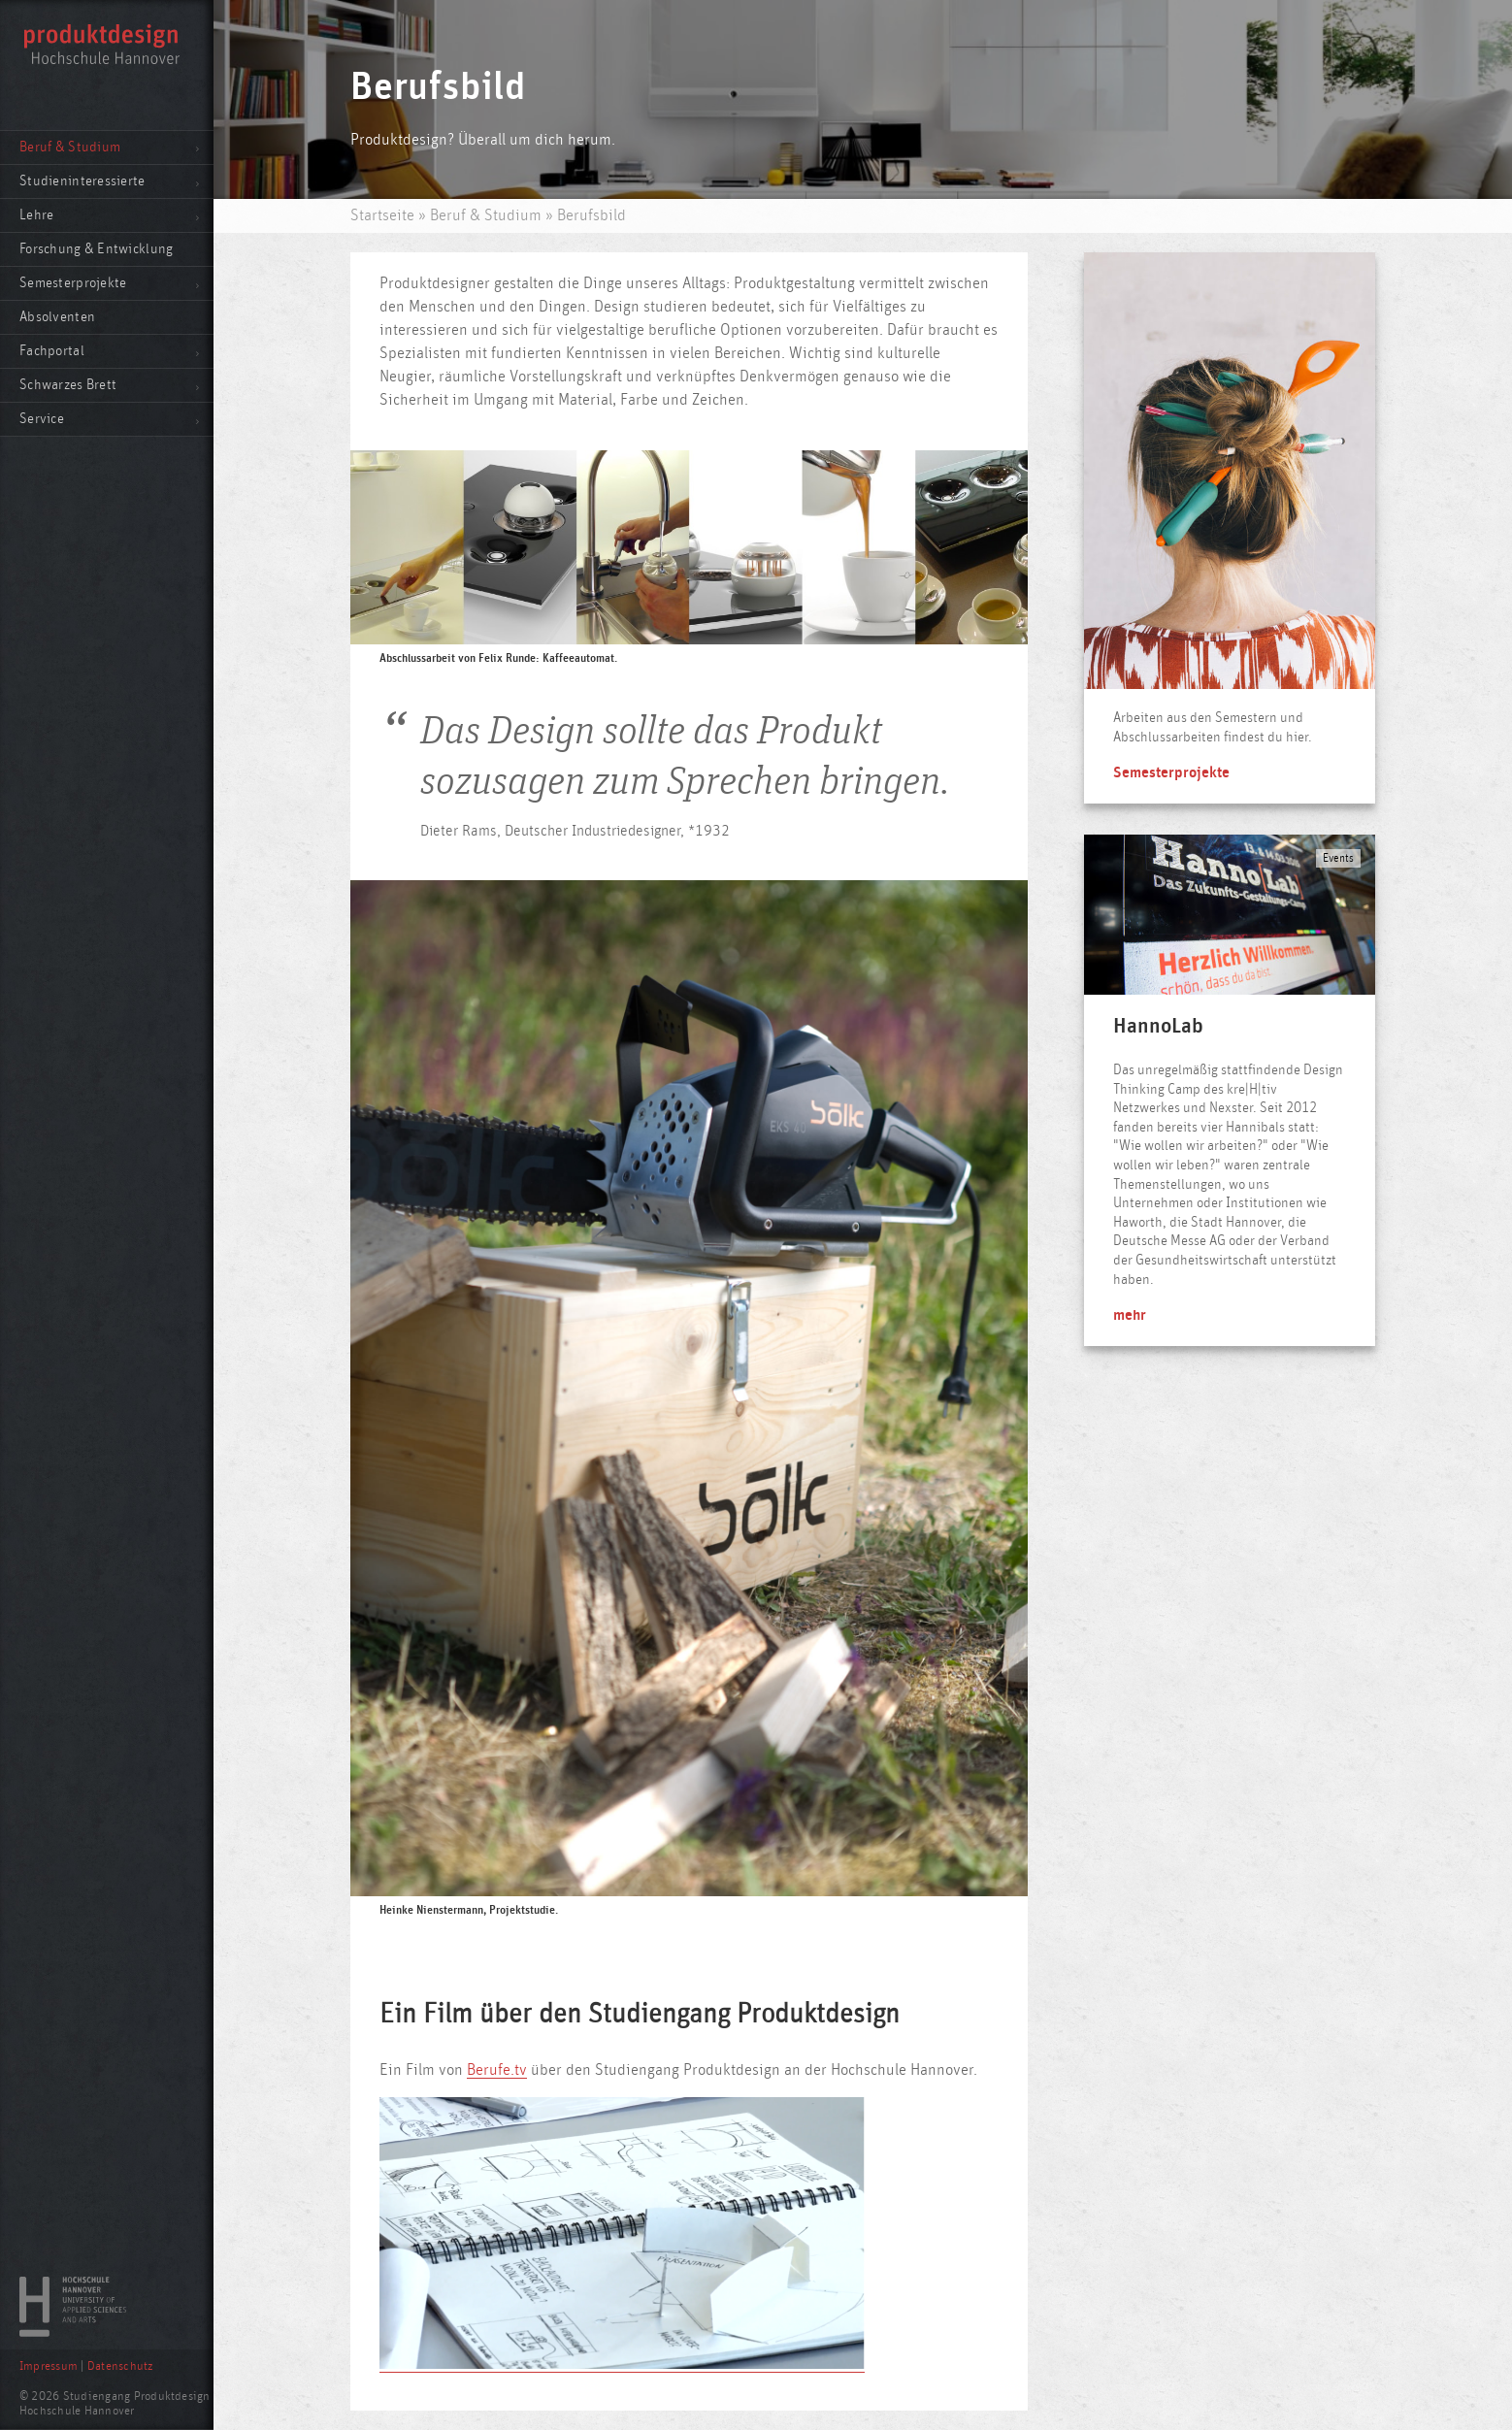  I want to click on Service, so click(41, 418).